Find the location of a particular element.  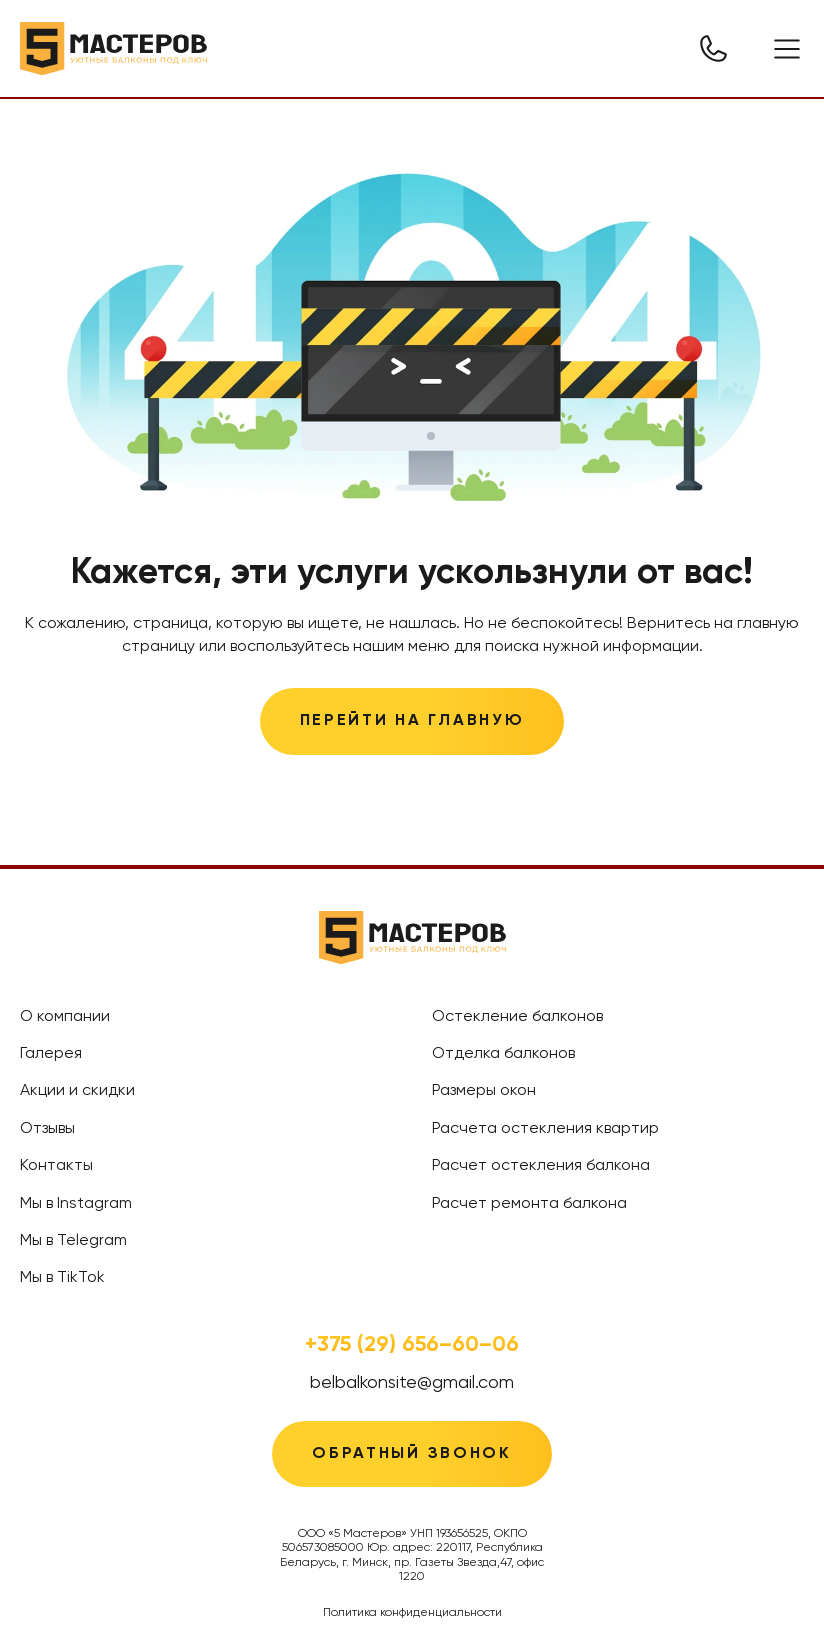

Акции и скидки [treeitem] is located at coordinates (77, 1091).